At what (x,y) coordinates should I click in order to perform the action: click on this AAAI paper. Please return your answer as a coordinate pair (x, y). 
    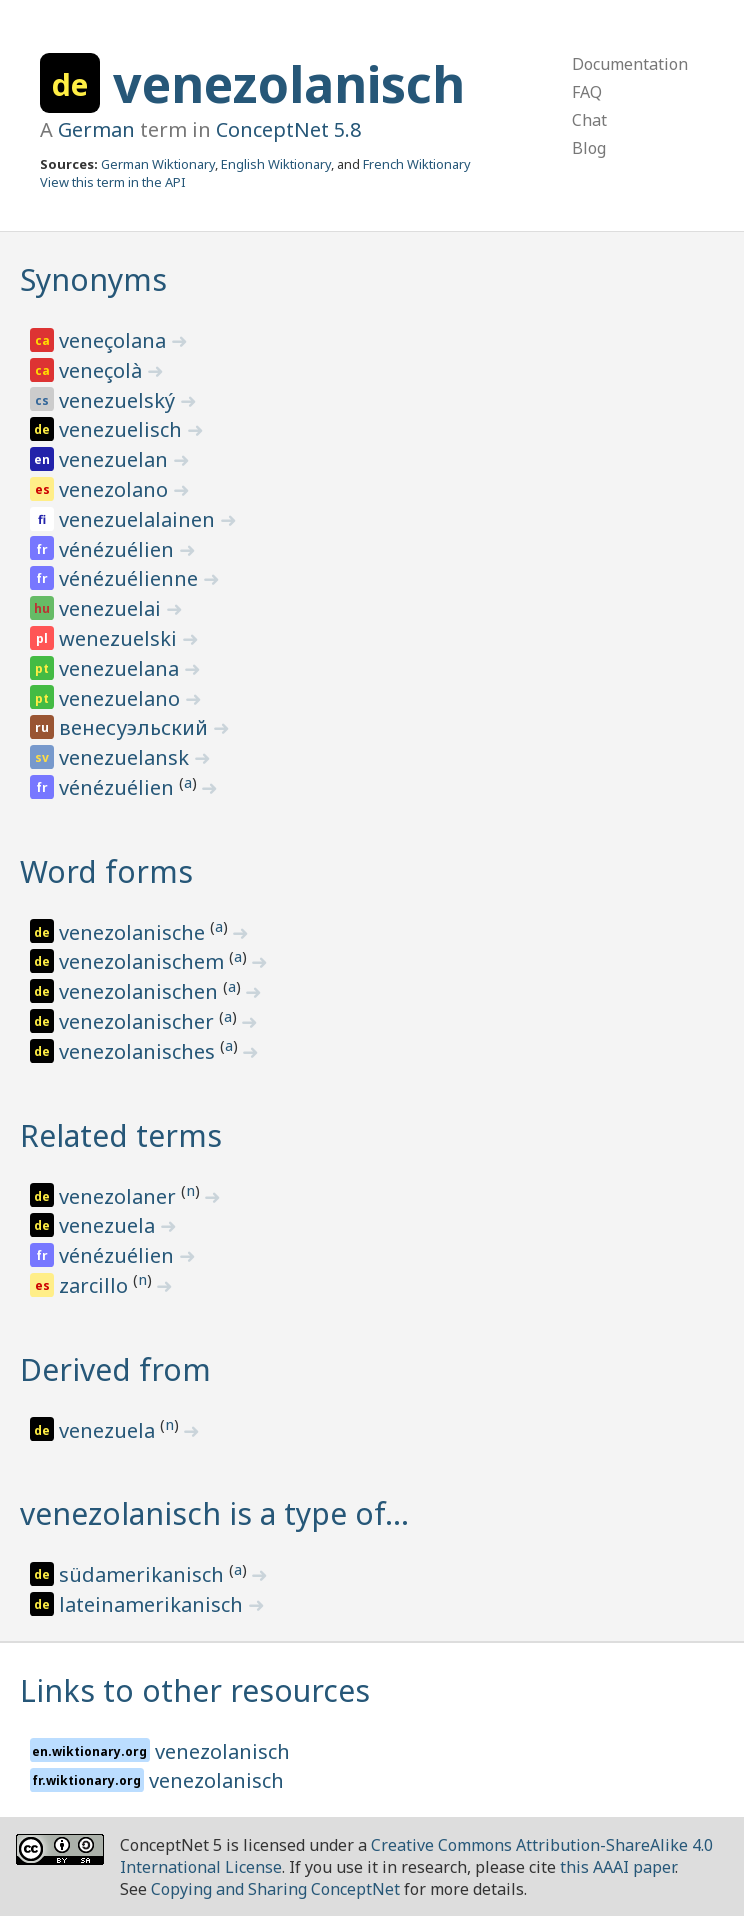
    Looking at the image, I should click on (617, 1867).